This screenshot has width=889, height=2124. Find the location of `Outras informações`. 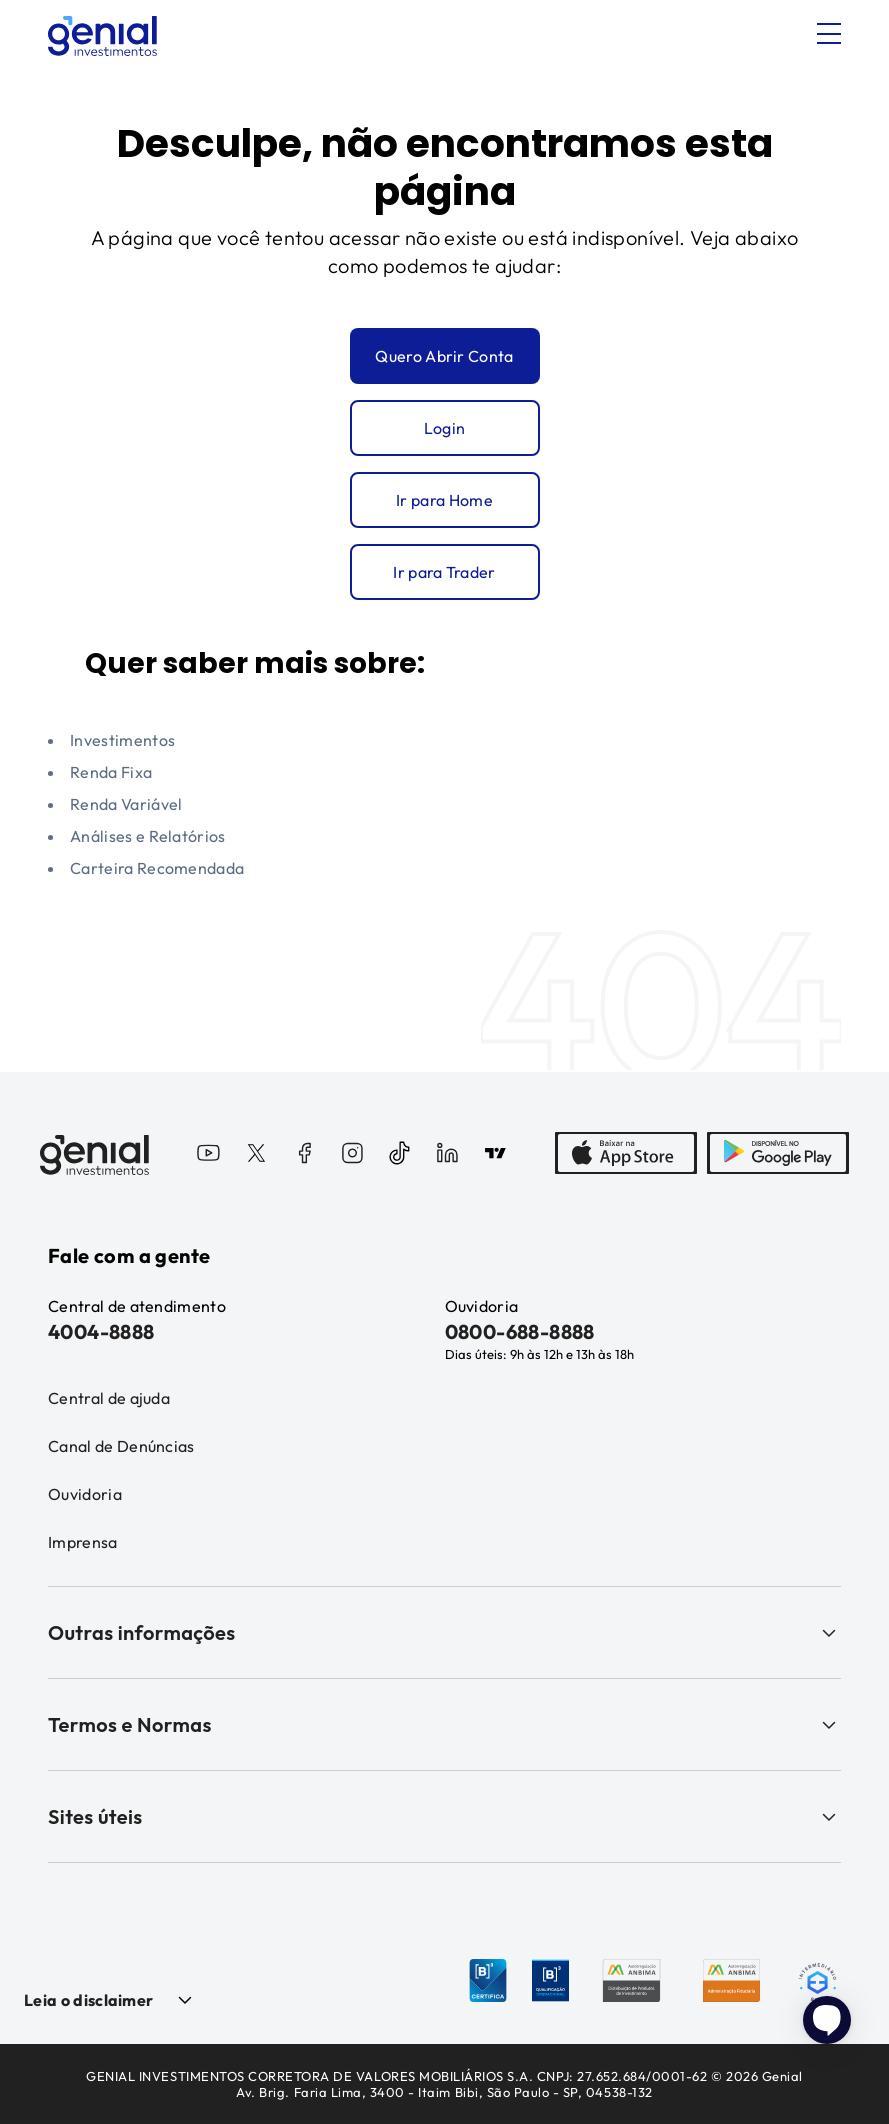

Outras informações is located at coordinates (444, 1632).